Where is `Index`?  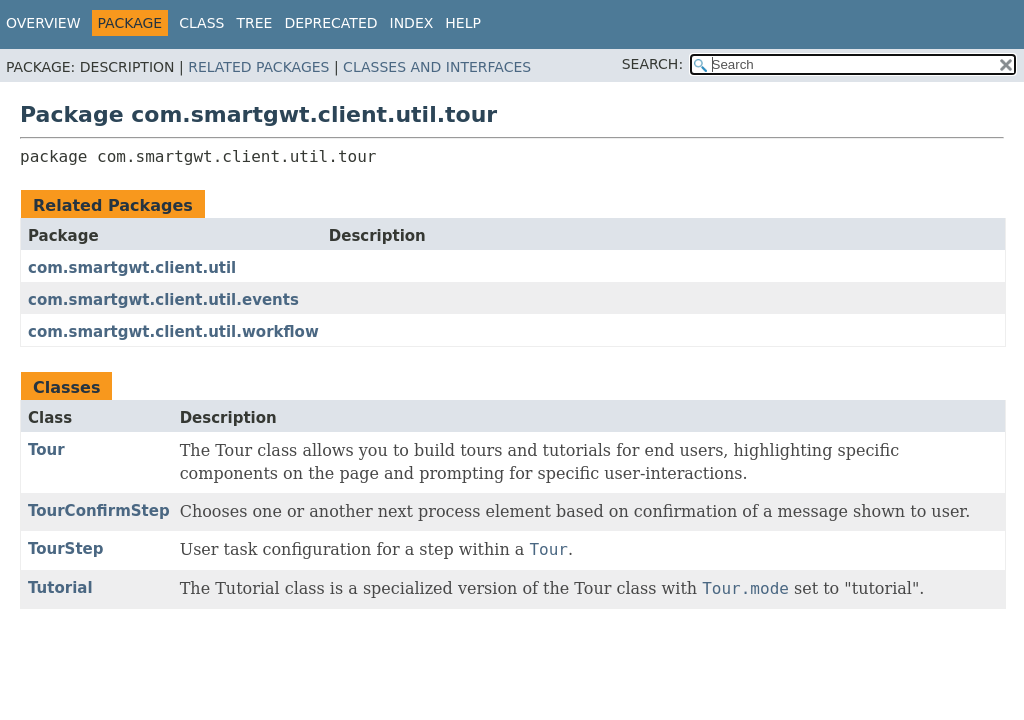 Index is located at coordinates (412, 23).